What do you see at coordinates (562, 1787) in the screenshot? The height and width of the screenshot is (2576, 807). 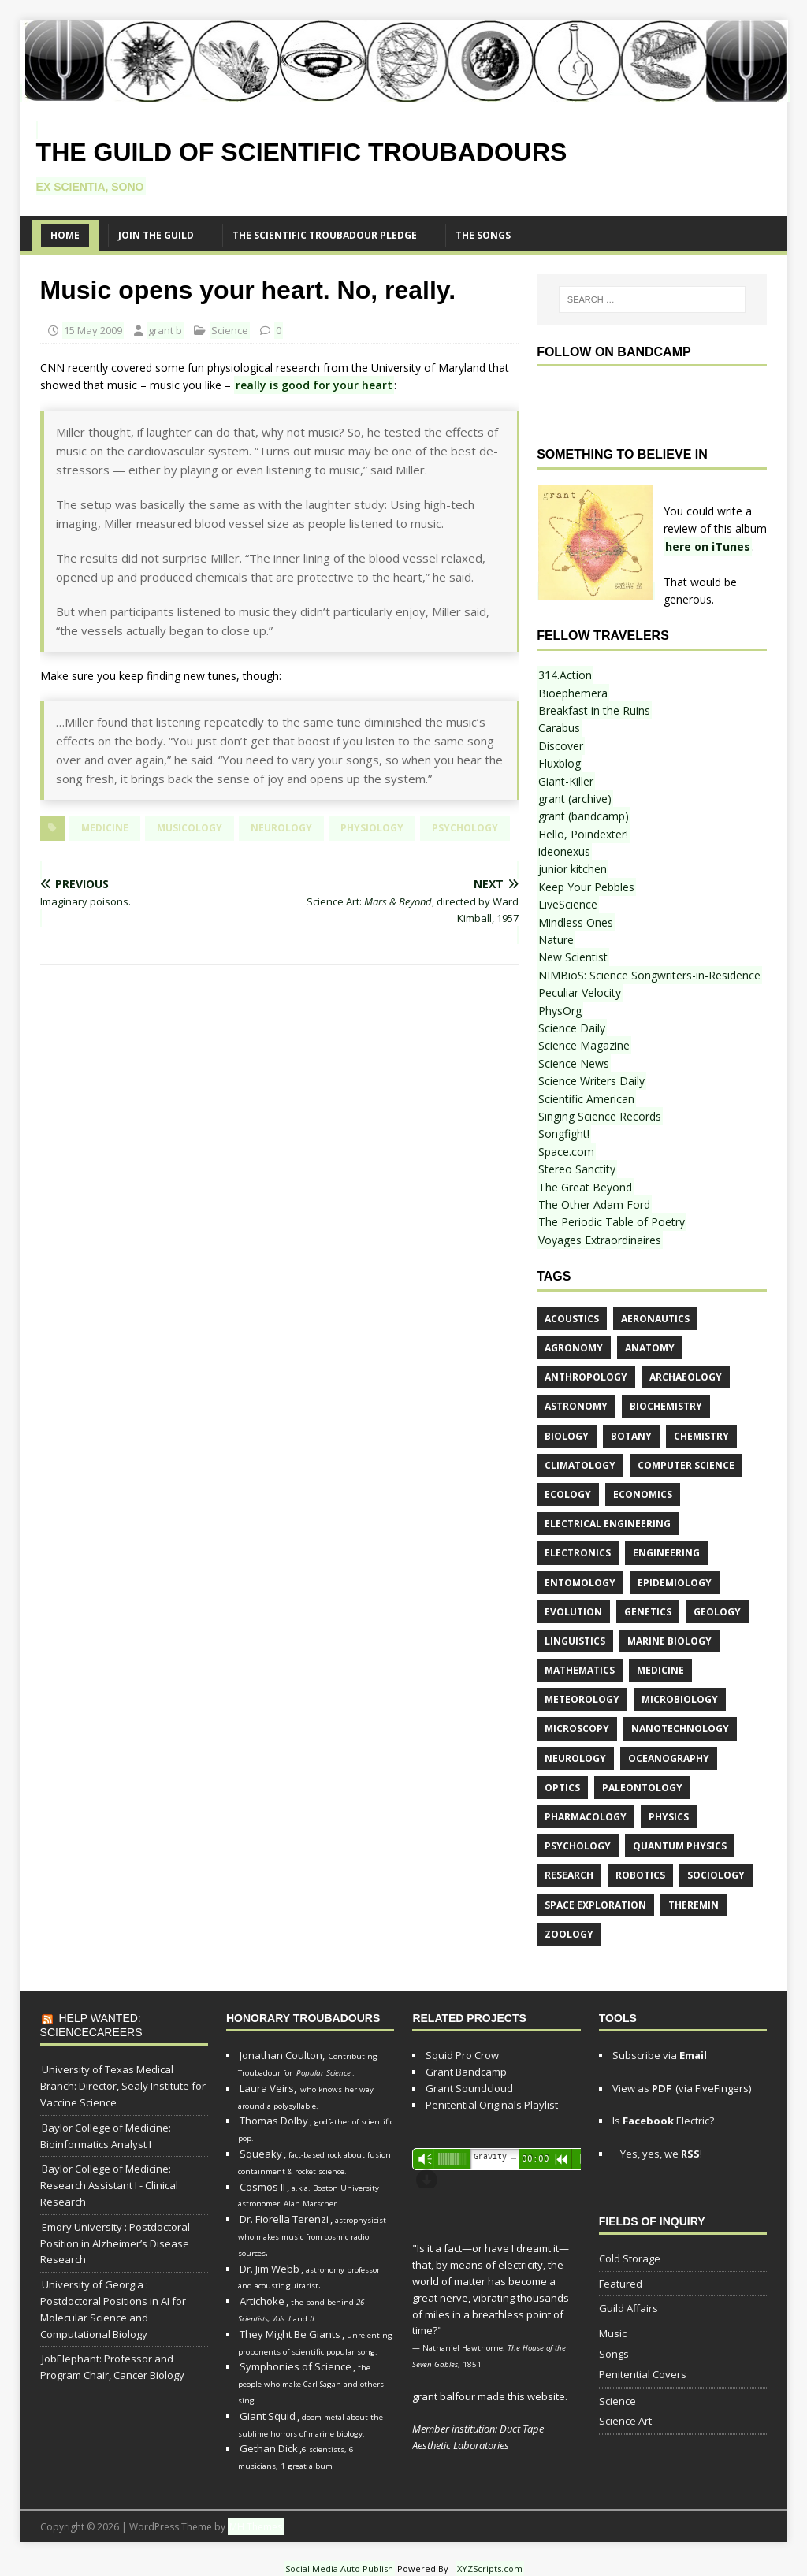 I see `optics` at bounding box center [562, 1787].